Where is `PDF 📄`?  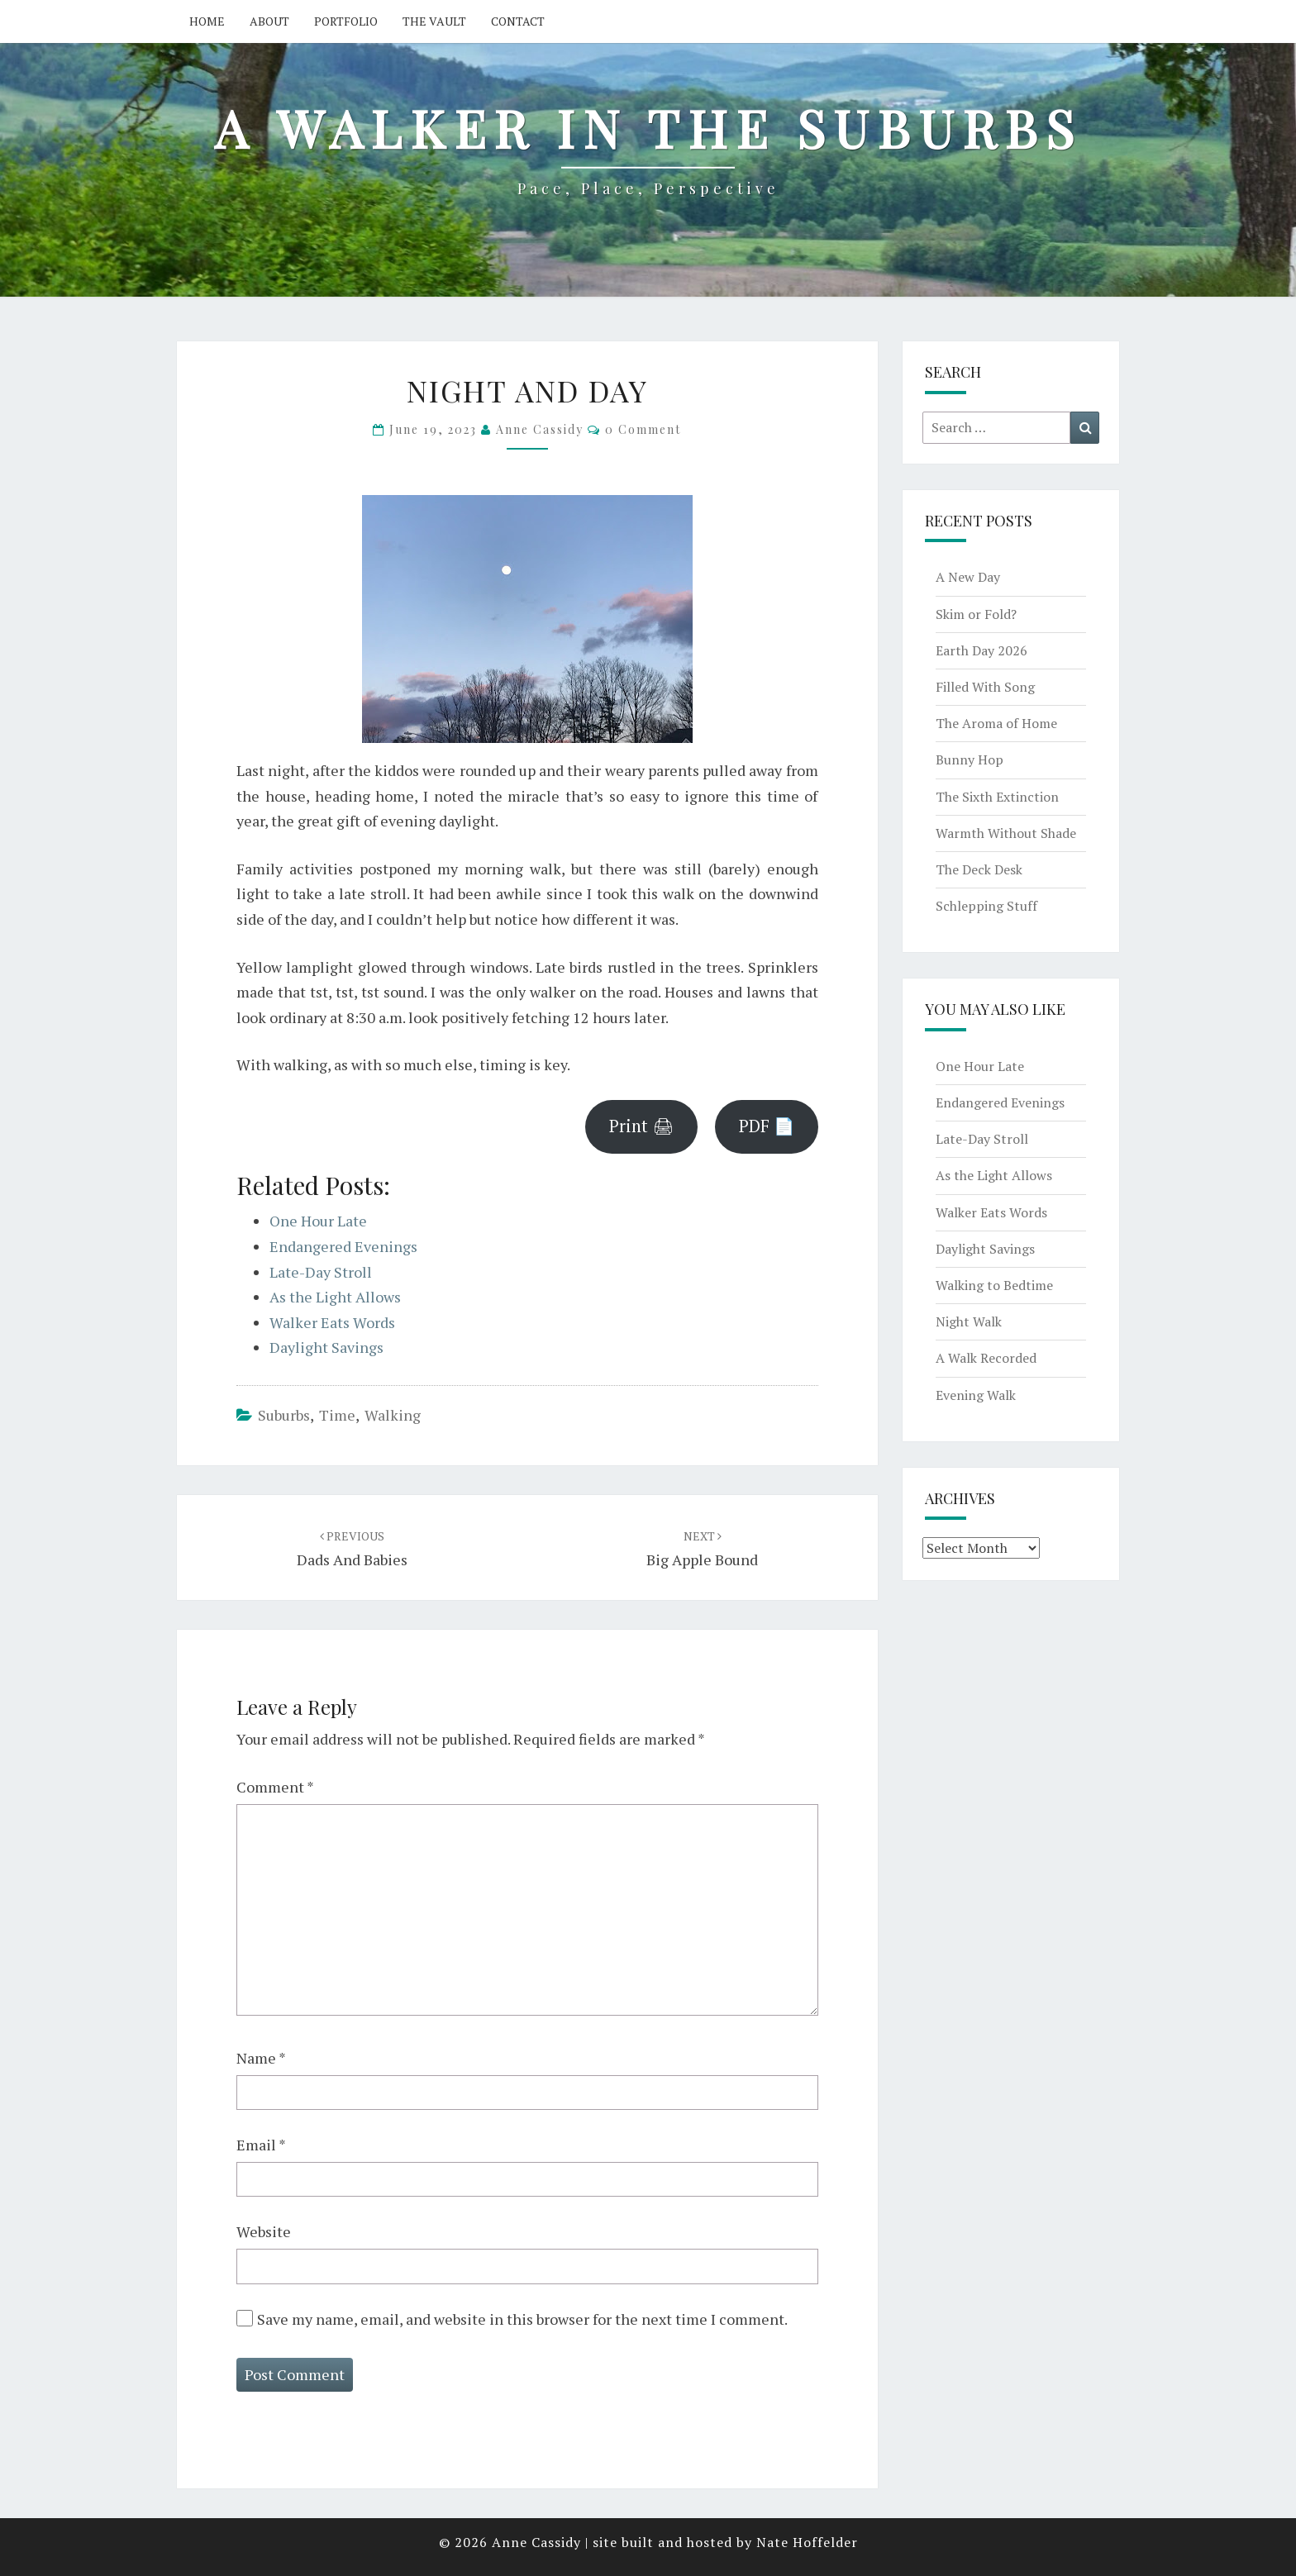 PDF 📄 is located at coordinates (766, 1126).